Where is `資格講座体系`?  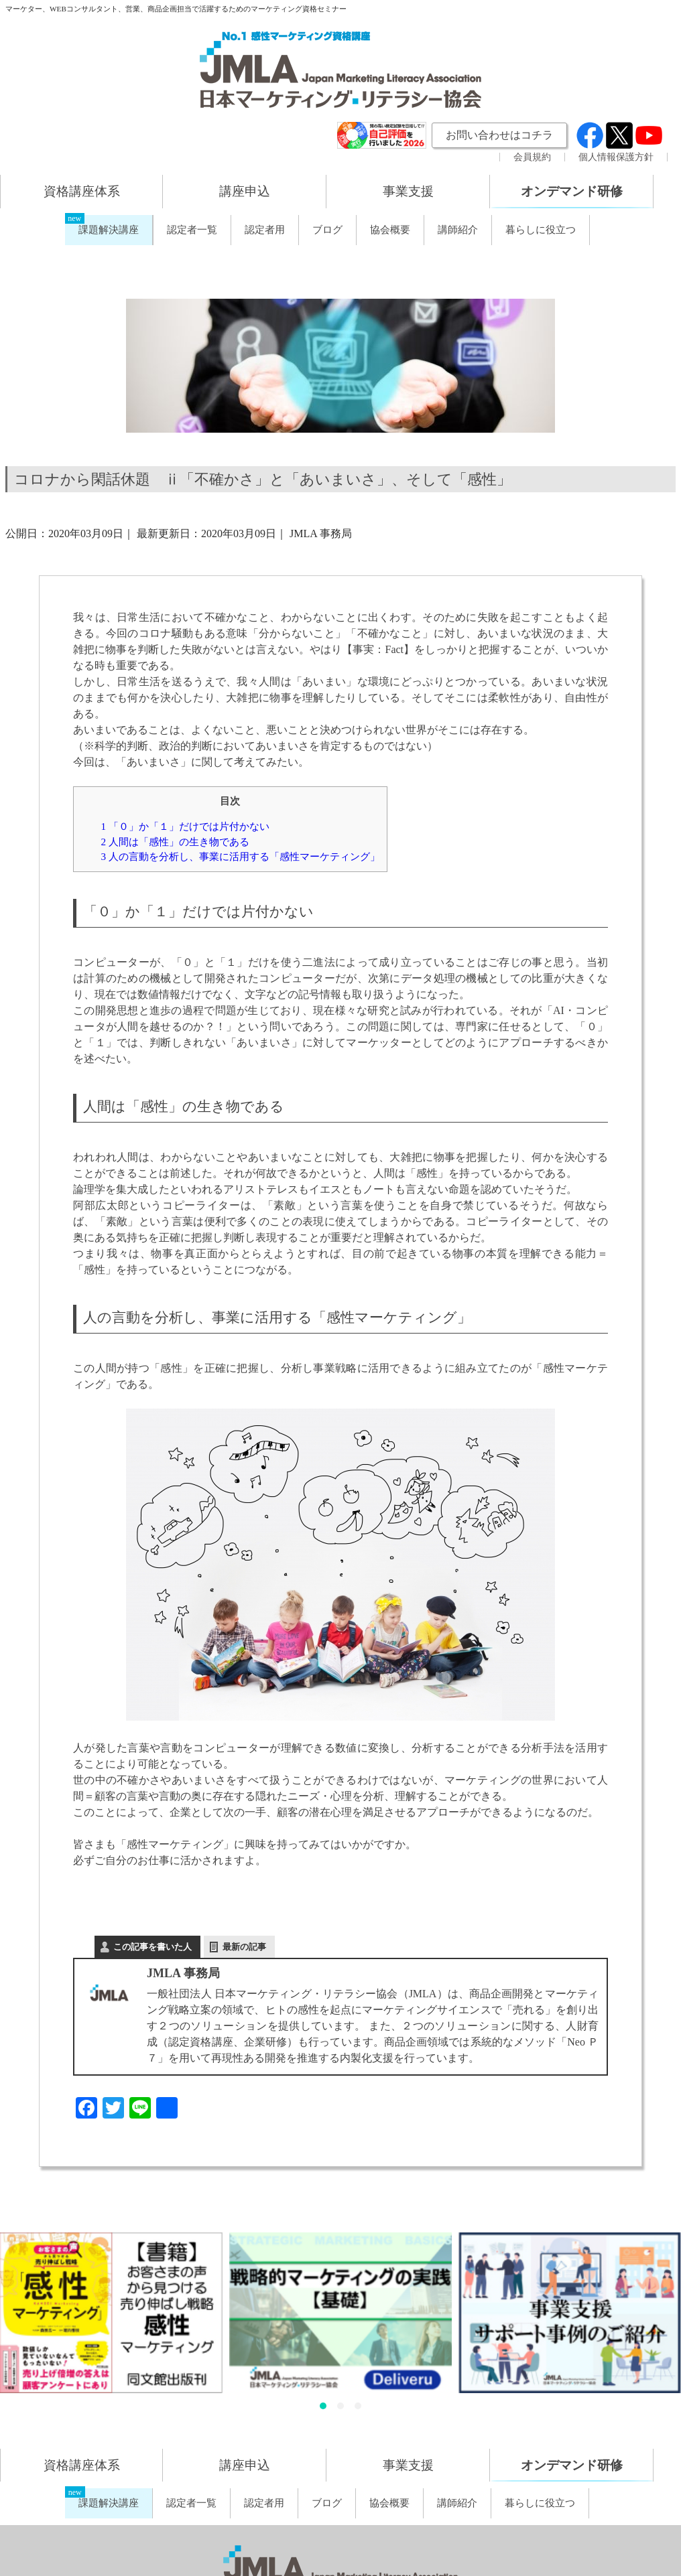
資格講座体系 is located at coordinates (82, 191).